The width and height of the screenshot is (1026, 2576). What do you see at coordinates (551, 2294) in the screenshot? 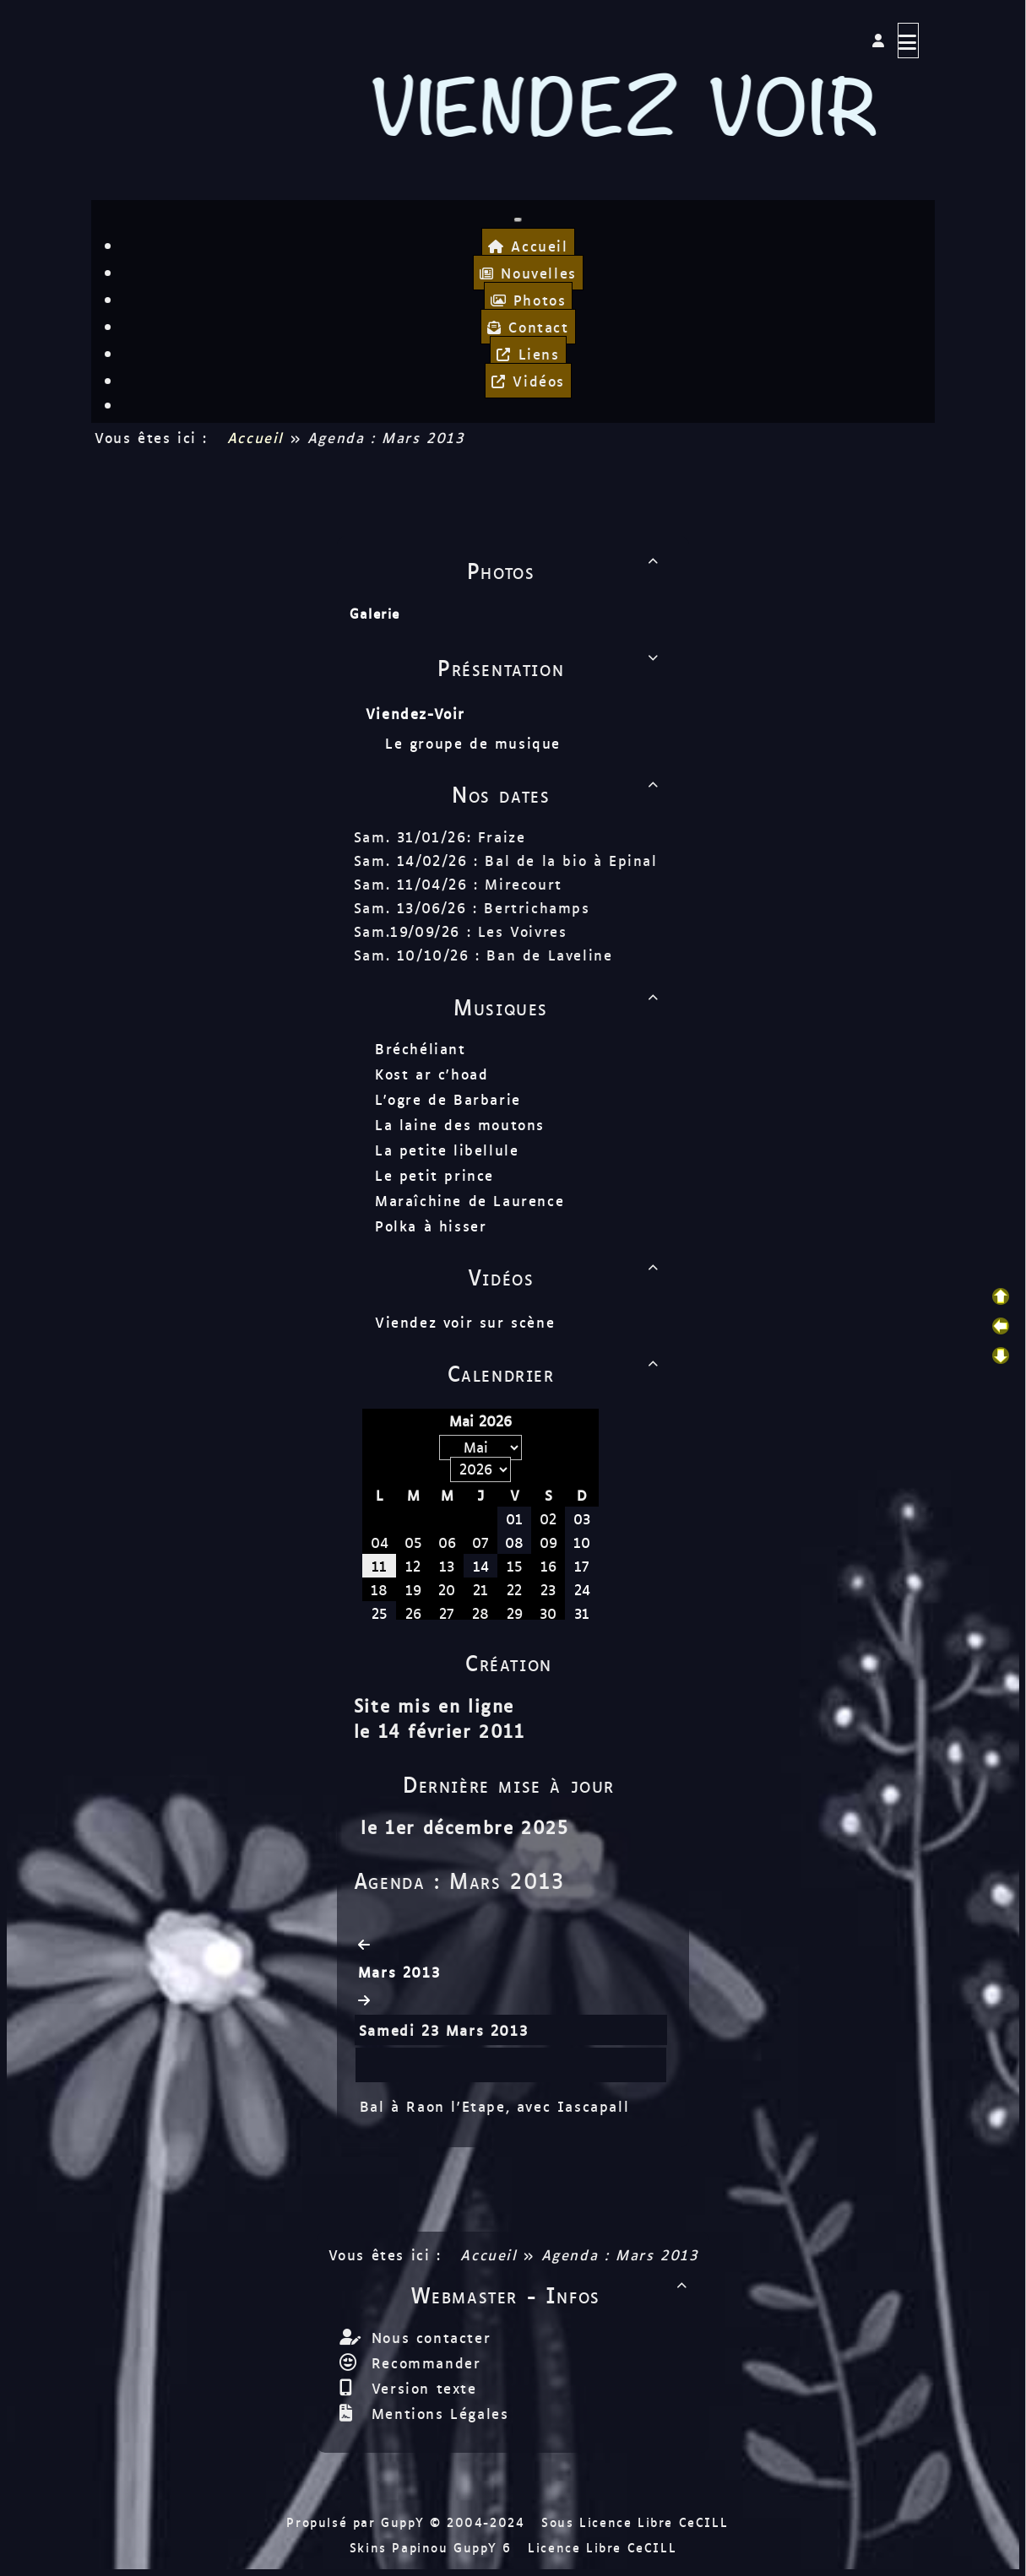
I see `Webmaster - Infos` at bounding box center [551, 2294].